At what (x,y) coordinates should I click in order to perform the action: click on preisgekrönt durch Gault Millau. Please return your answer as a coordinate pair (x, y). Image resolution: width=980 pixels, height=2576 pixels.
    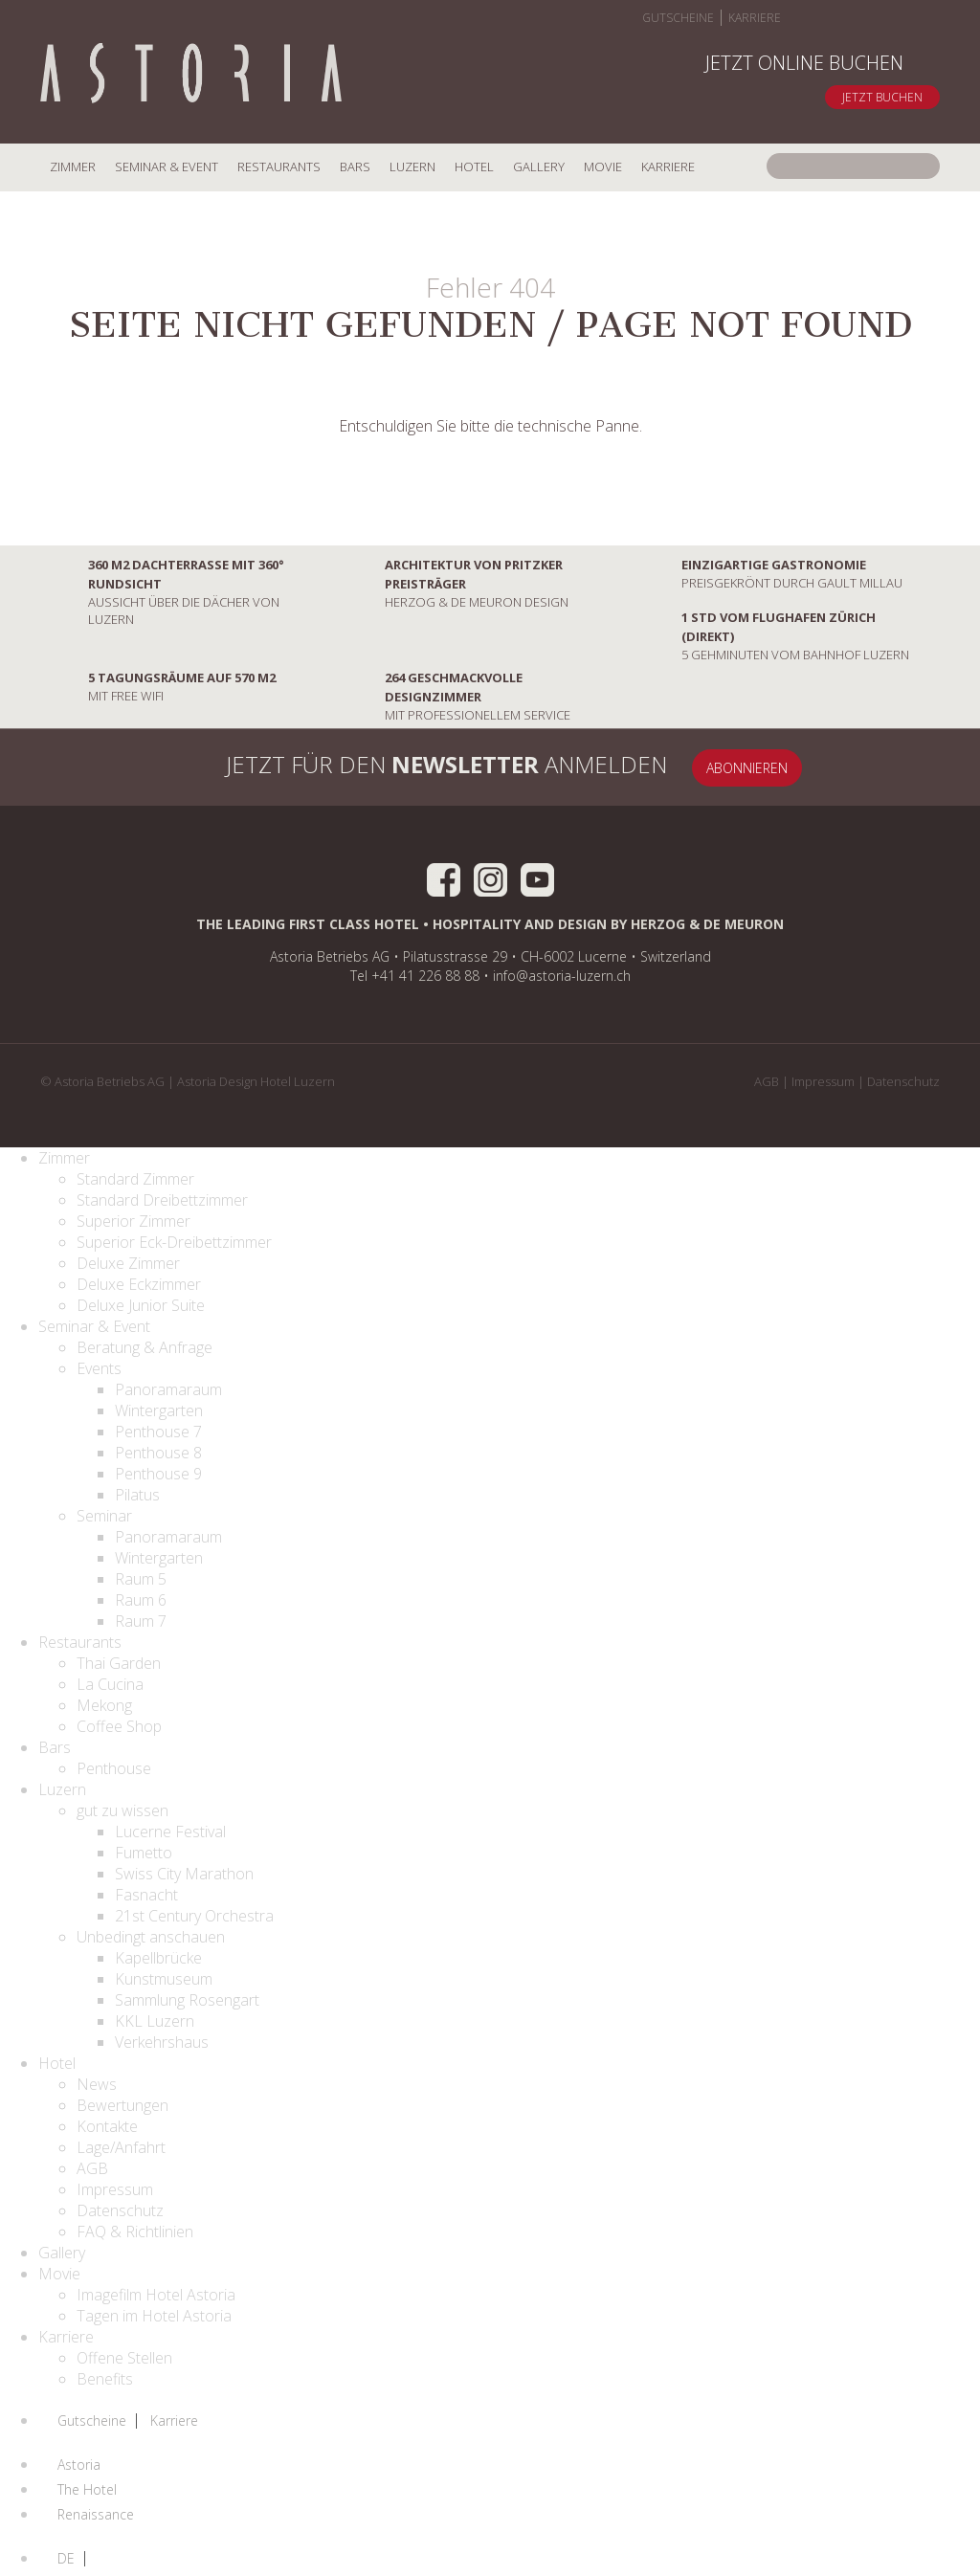
    Looking at the image, I should click on (768, 573).